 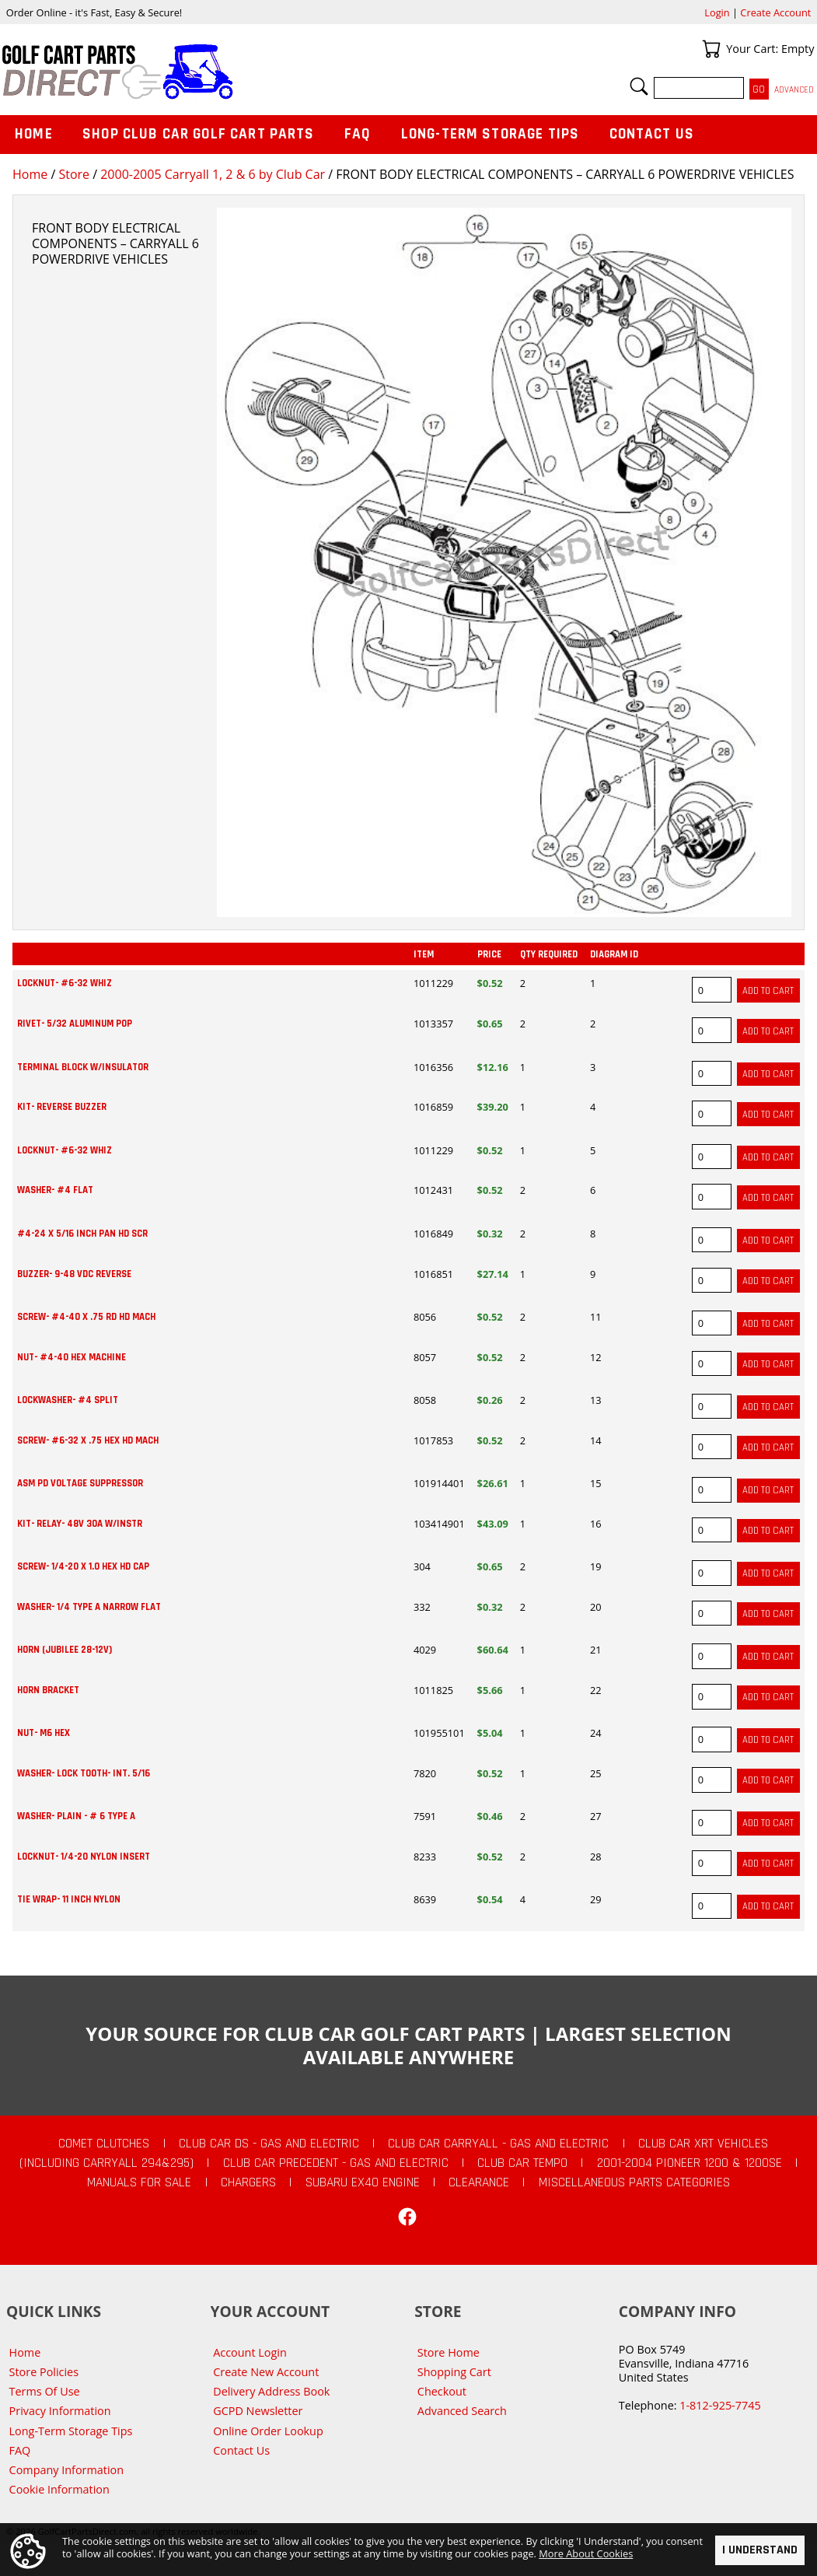 I want to click on HORN (JUBILEE 28-12V), so click(x=64, y=1649).